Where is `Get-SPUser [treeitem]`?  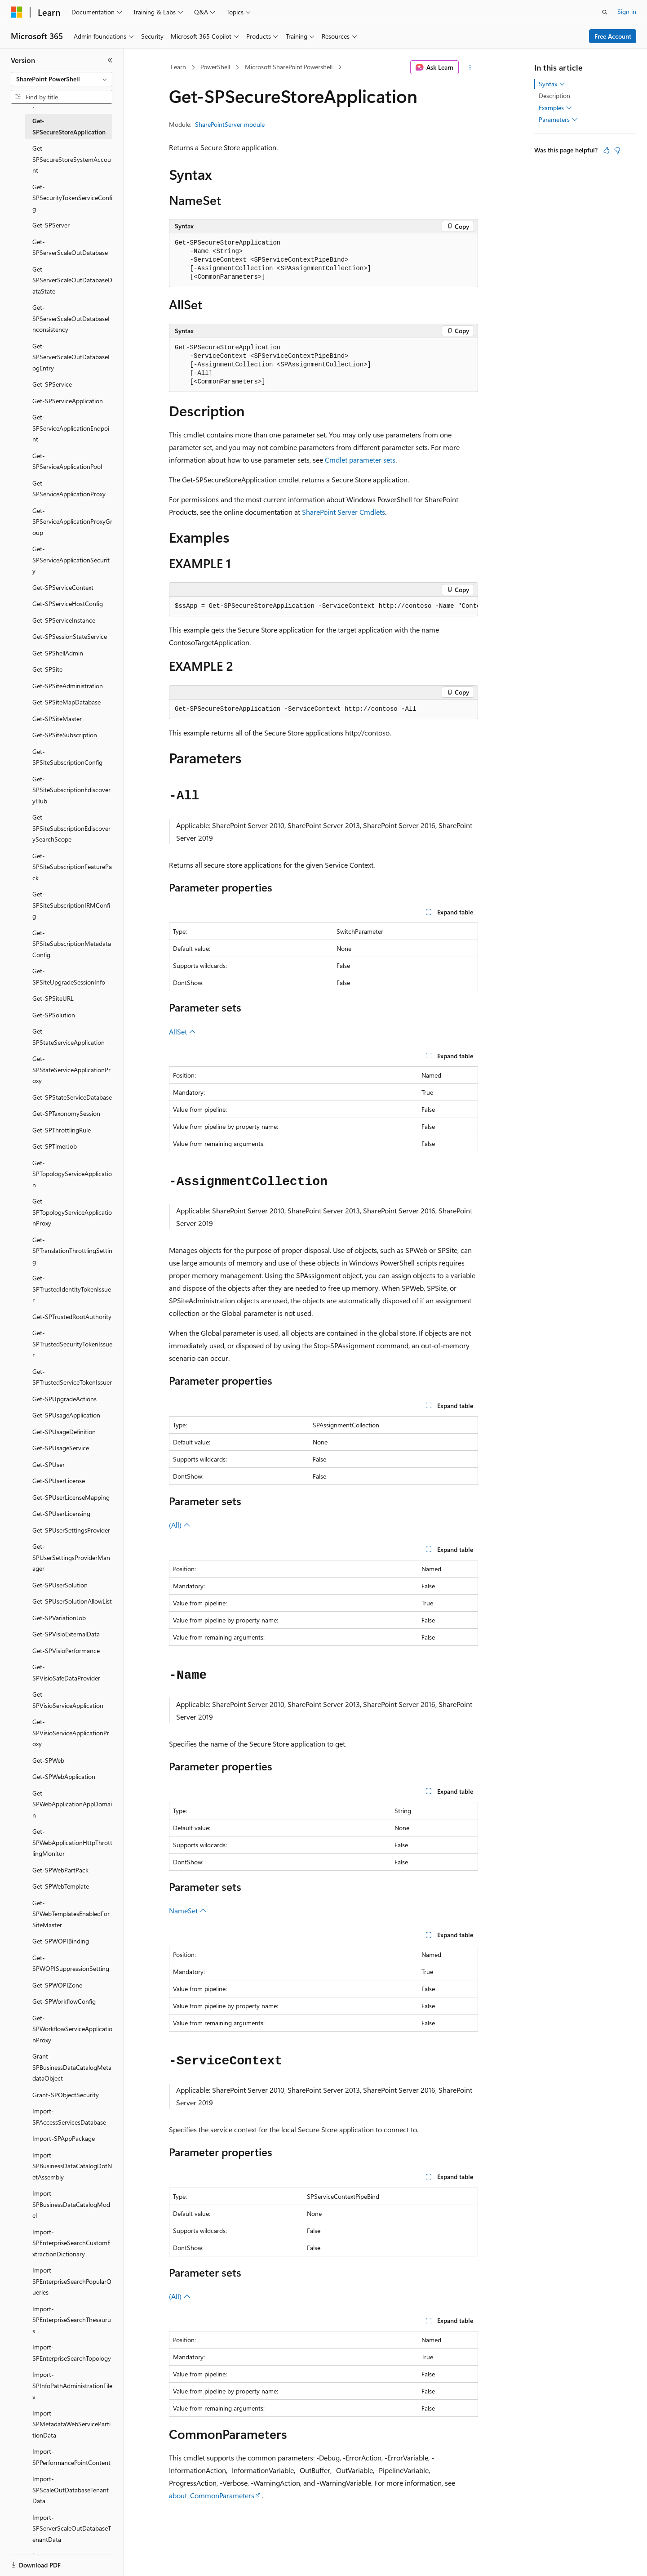 Get-SPUser [treeitem] is located at coordinates (48, 1464).